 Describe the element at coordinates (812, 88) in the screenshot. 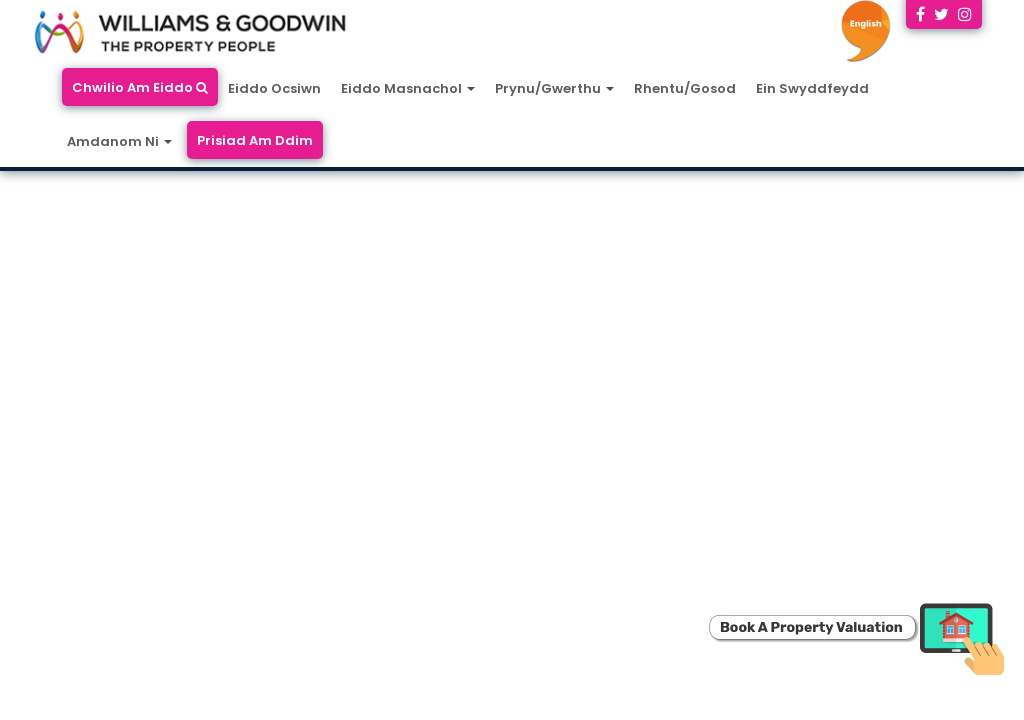

I see `Ein Swyddfeydd` at that location.